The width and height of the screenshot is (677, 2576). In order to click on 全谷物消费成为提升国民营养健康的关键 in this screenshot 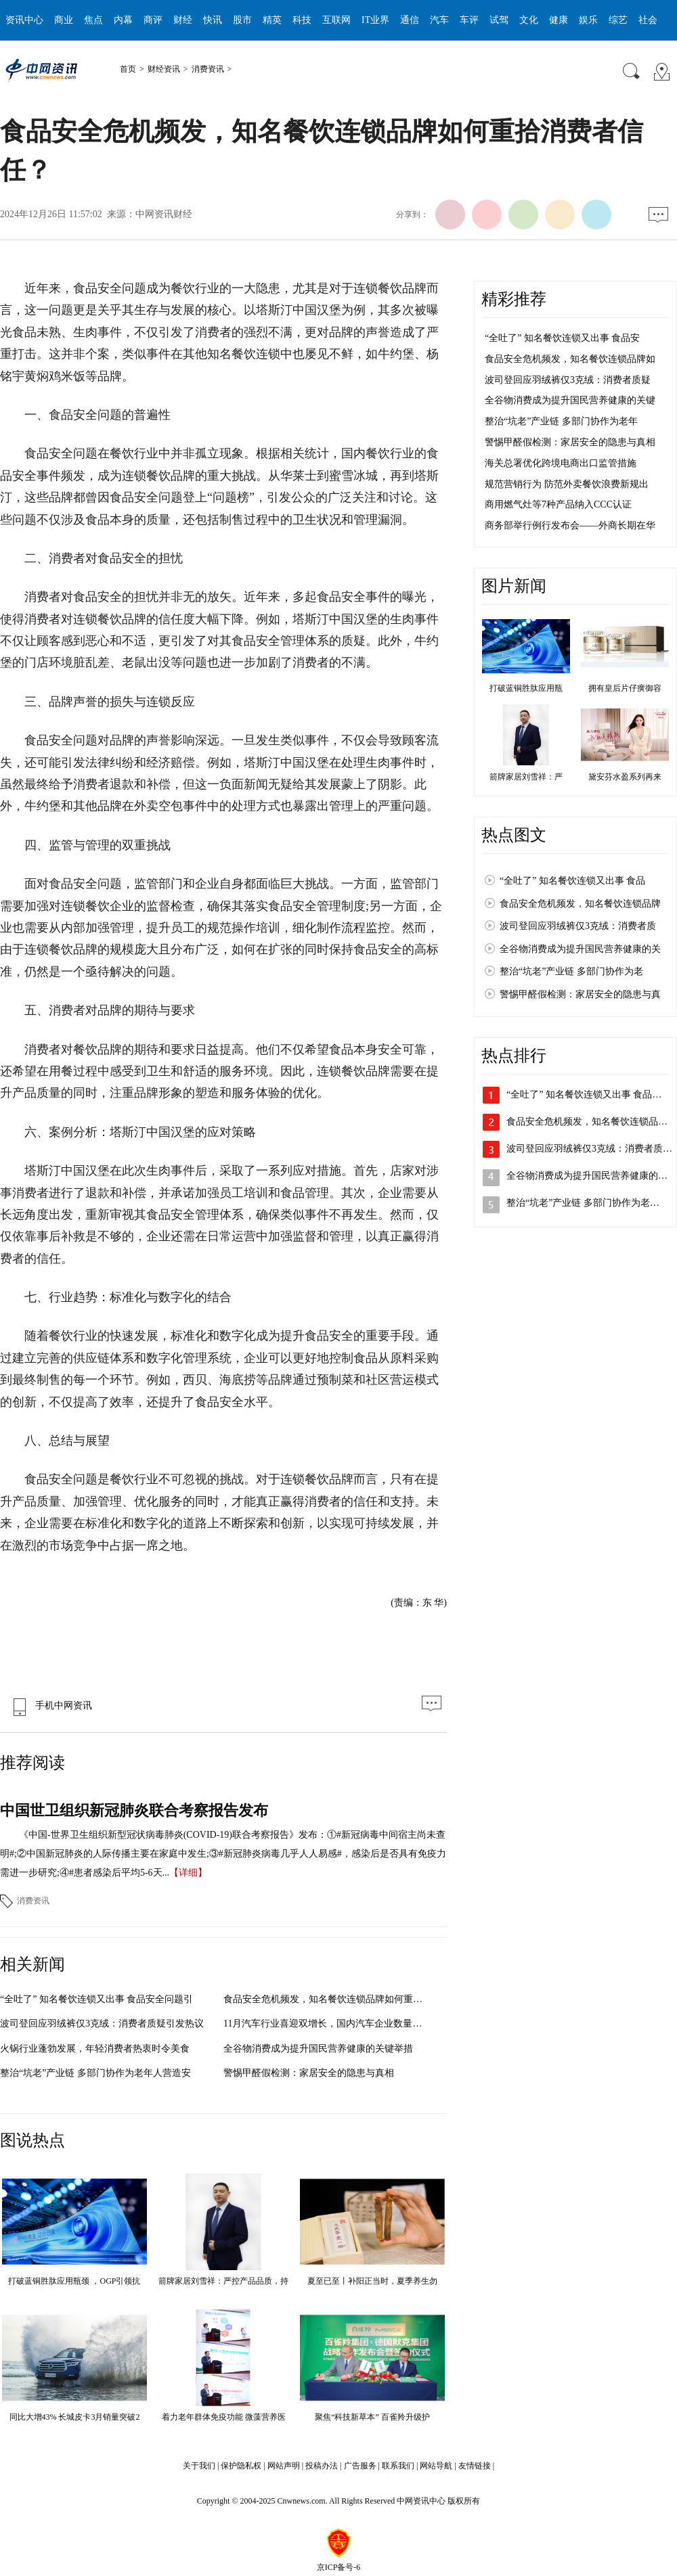, I will do `click(570, 400)`.